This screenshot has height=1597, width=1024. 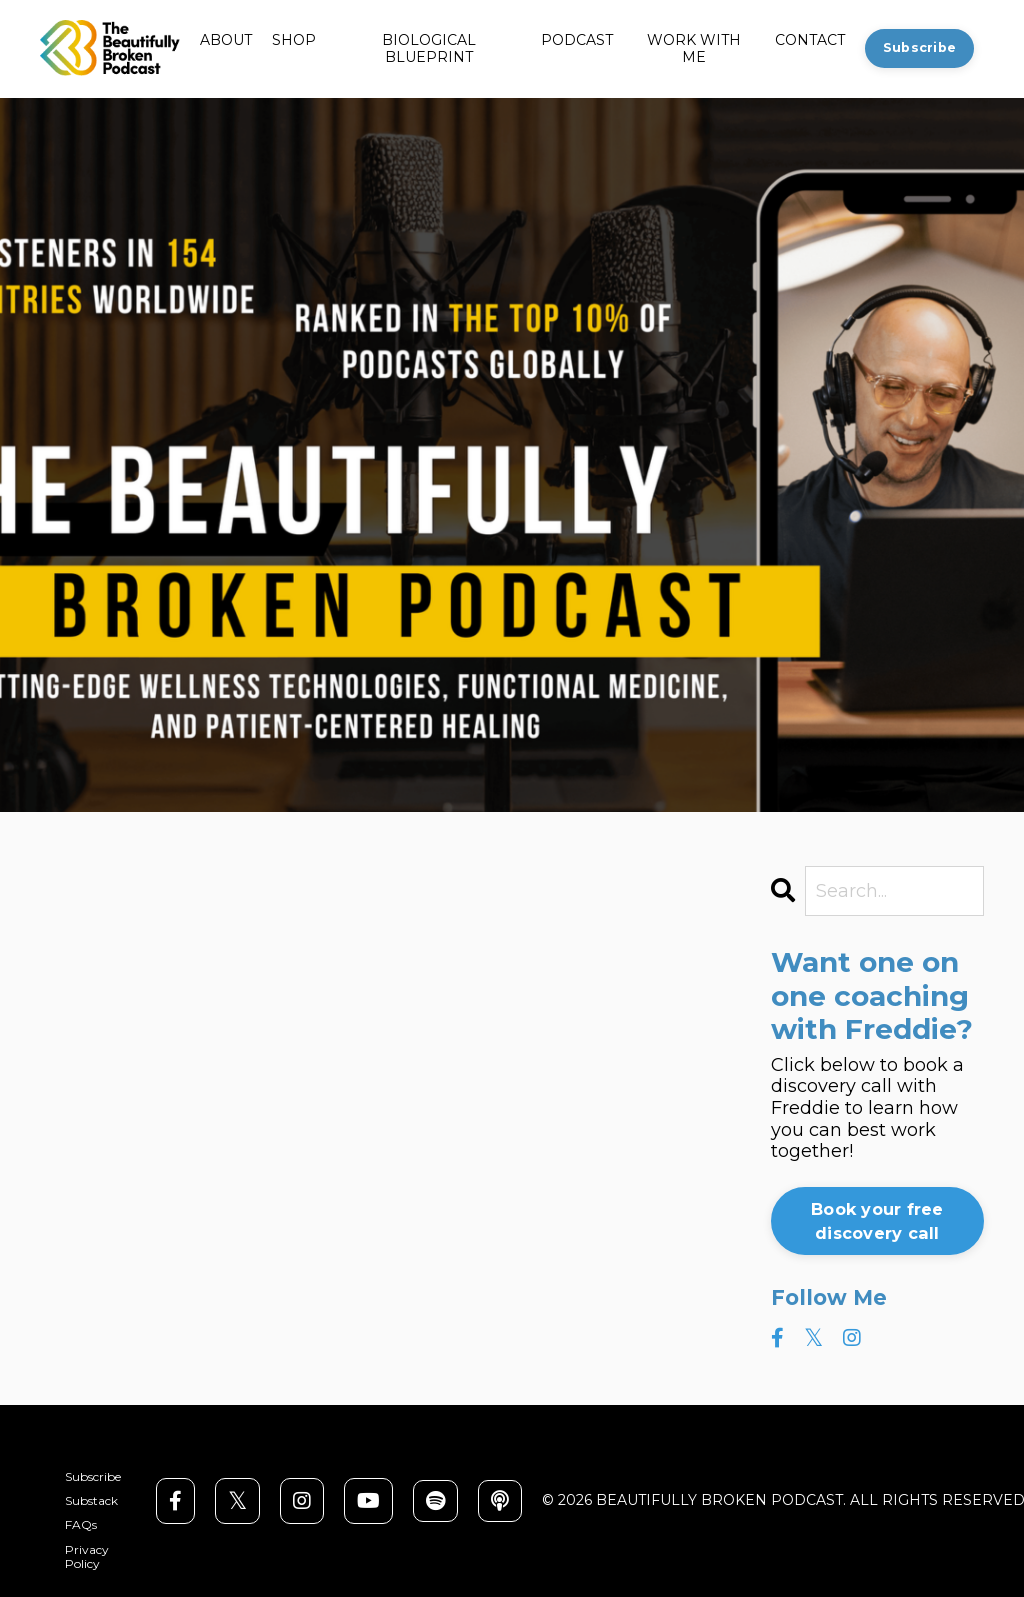 I want to click on FAQs, so click(x=81, y=1525).